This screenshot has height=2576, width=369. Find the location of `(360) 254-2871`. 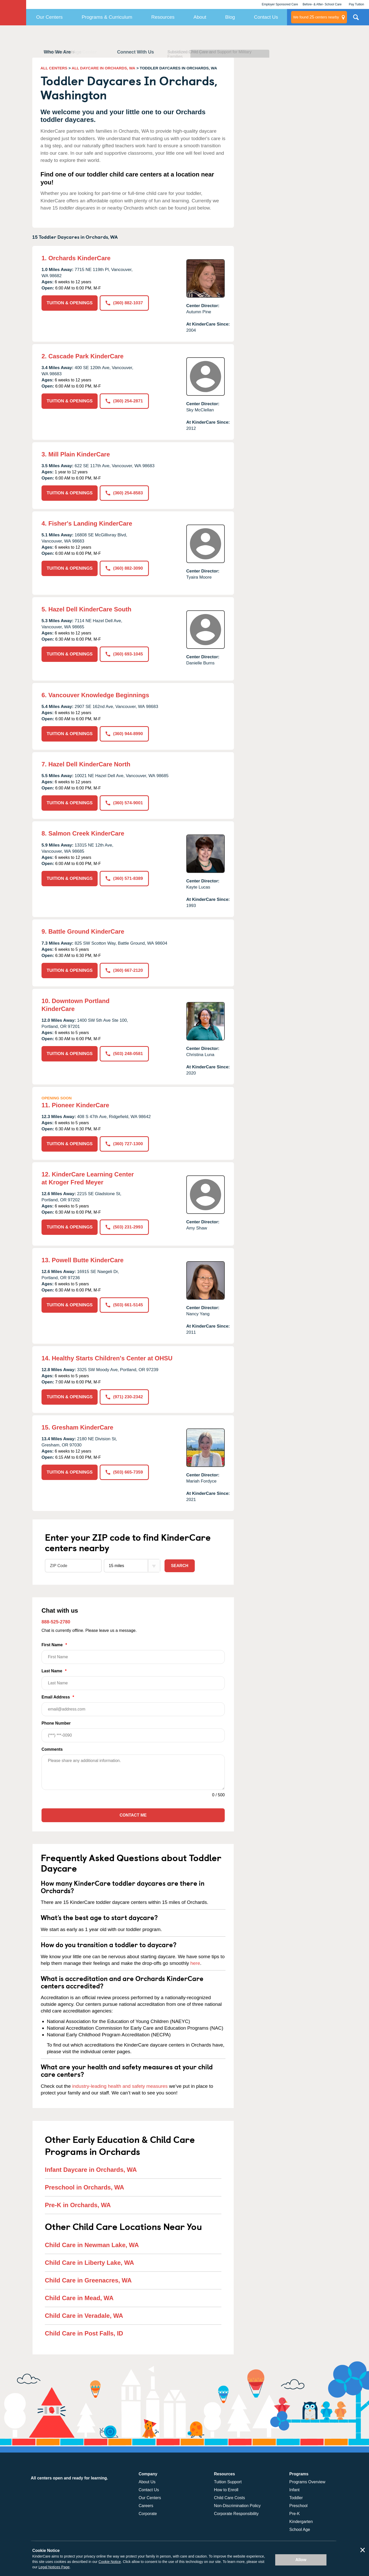

(360) 254-2871 is located at coordinates (124, 401).